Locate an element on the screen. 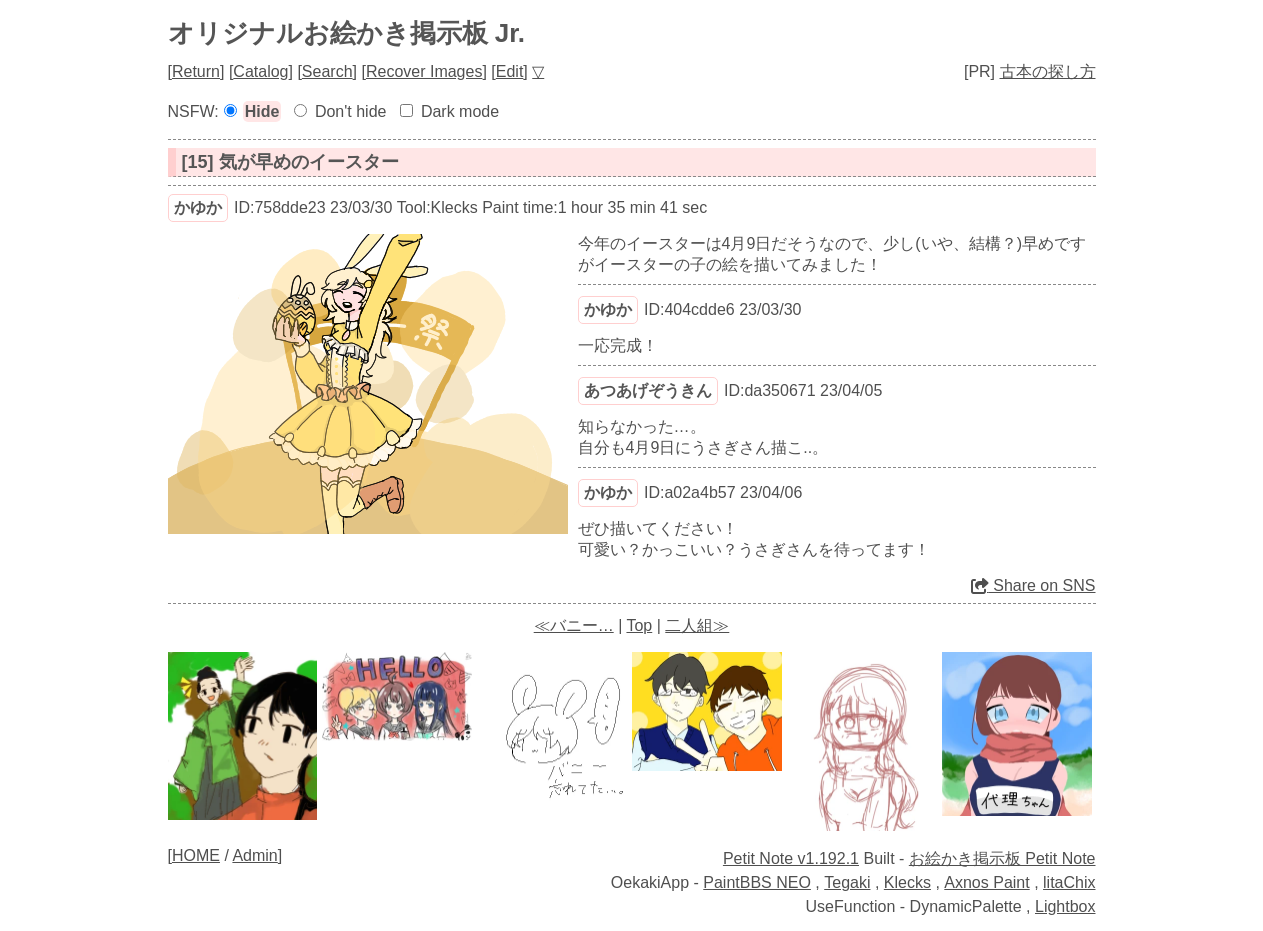 The height and width of the screenshot is (931, 1263). [15] 気が早めのイースター is located at coordinates (290, 162).